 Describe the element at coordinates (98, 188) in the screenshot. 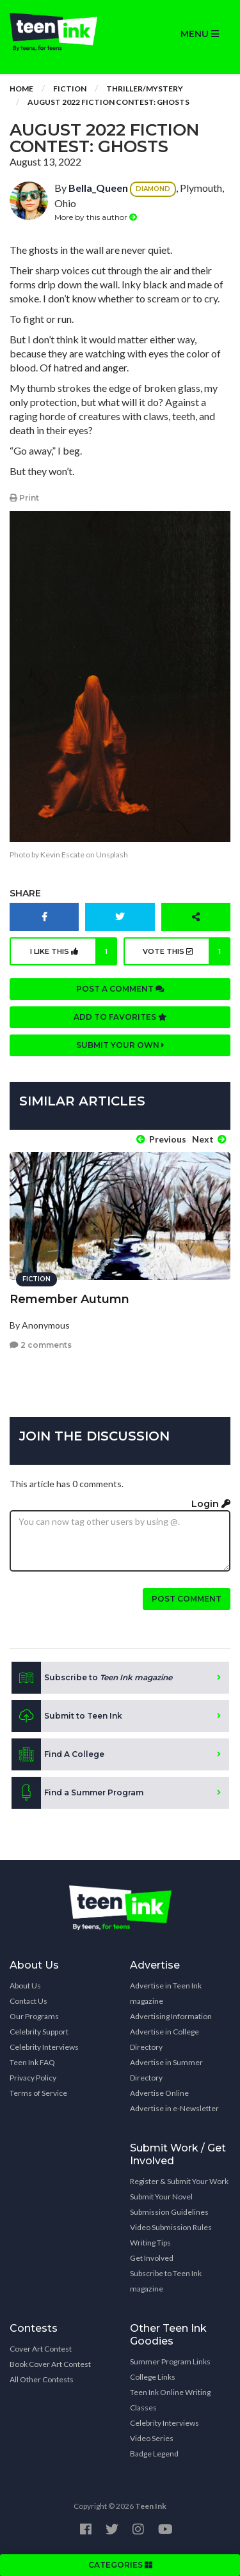

I see `Bella_Queen` at that location.